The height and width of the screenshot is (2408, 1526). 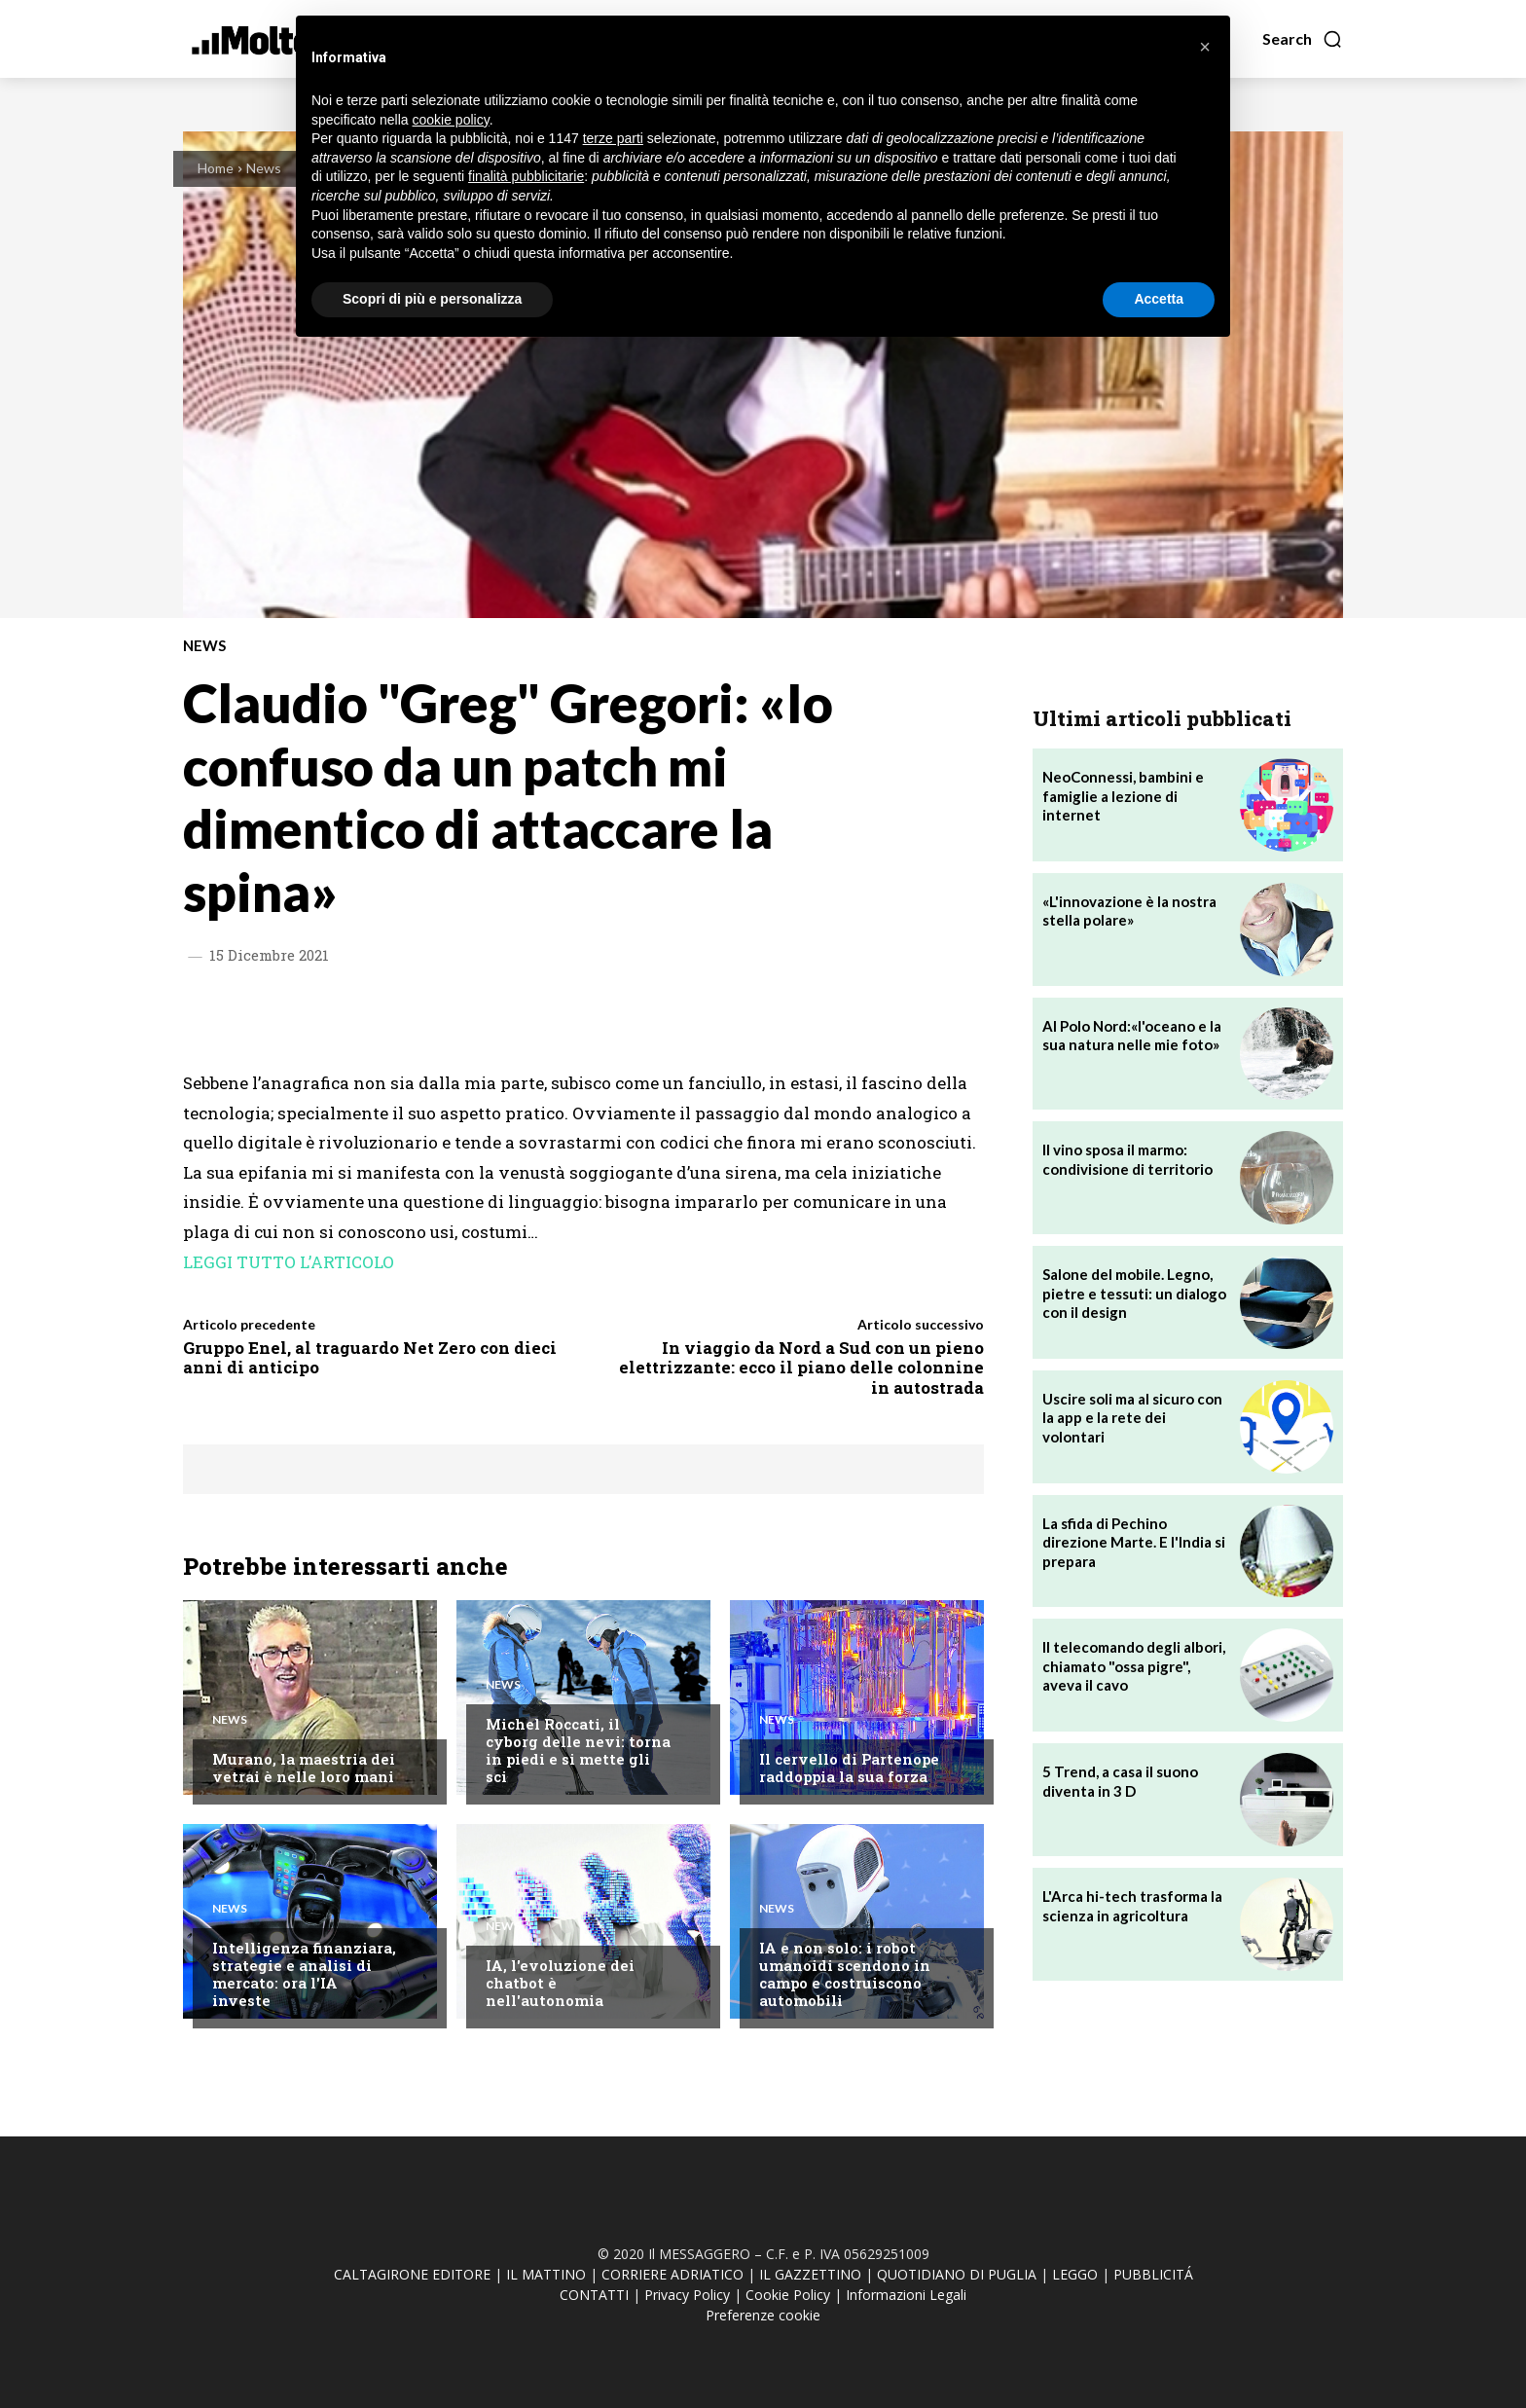 What do you see at coordinates (288, 1262) in the screenshot?
I see `LEGGI TUTTO L’ARTICOLO` at bounding box center [288, 1262].